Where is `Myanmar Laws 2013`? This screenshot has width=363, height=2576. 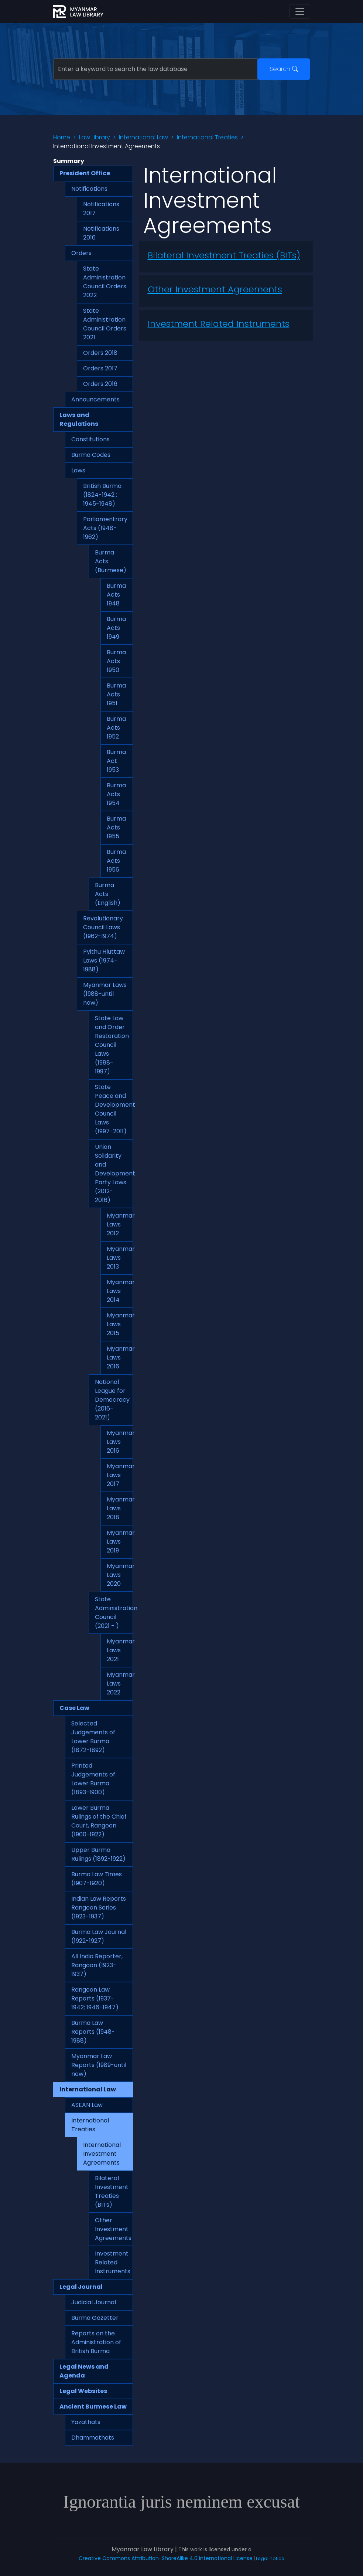
Myanmar Laws 2013 is located at coordinates (120, 1258).